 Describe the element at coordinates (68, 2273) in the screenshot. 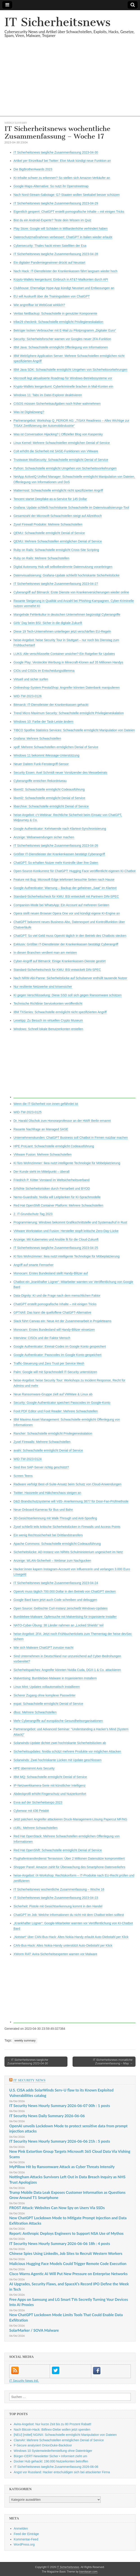

I see `Cisco Warns Agentic AI Will Put New Pressure on Enterprise Networks` at that location.